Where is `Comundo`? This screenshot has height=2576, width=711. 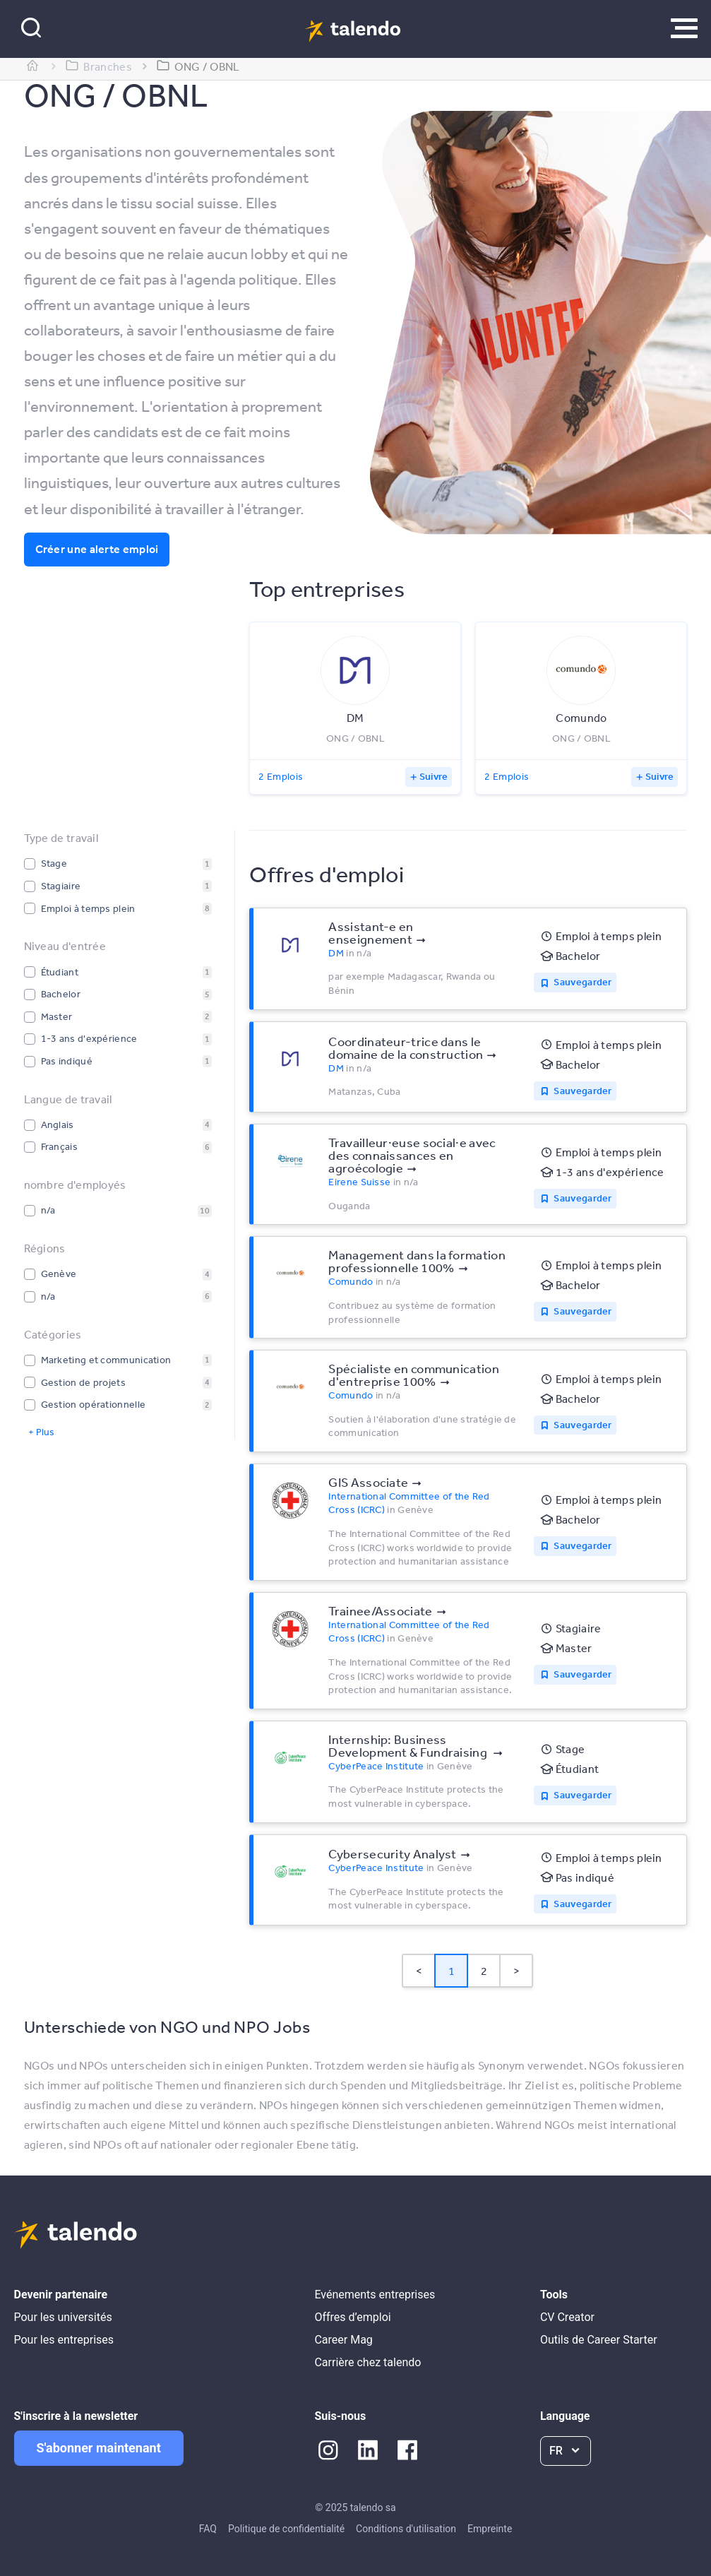 Comundo is located at coordinates (350, 1281).